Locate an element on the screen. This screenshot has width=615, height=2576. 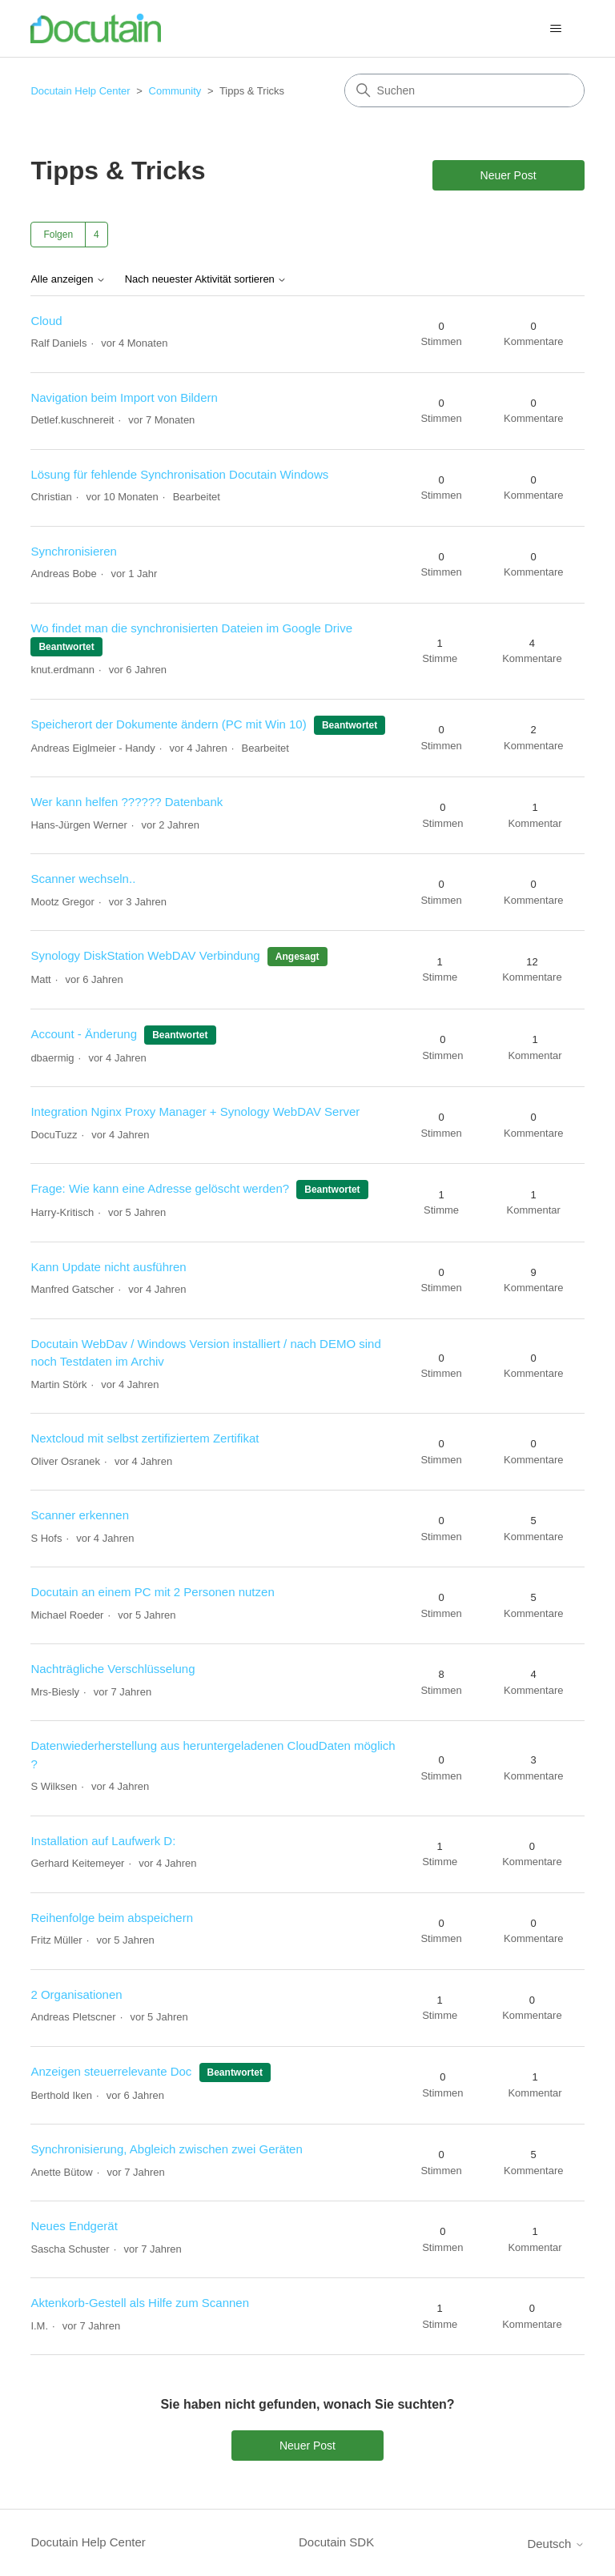
Synology DiskStation WebDAV Verbindung is located at coordinates (144, 955).